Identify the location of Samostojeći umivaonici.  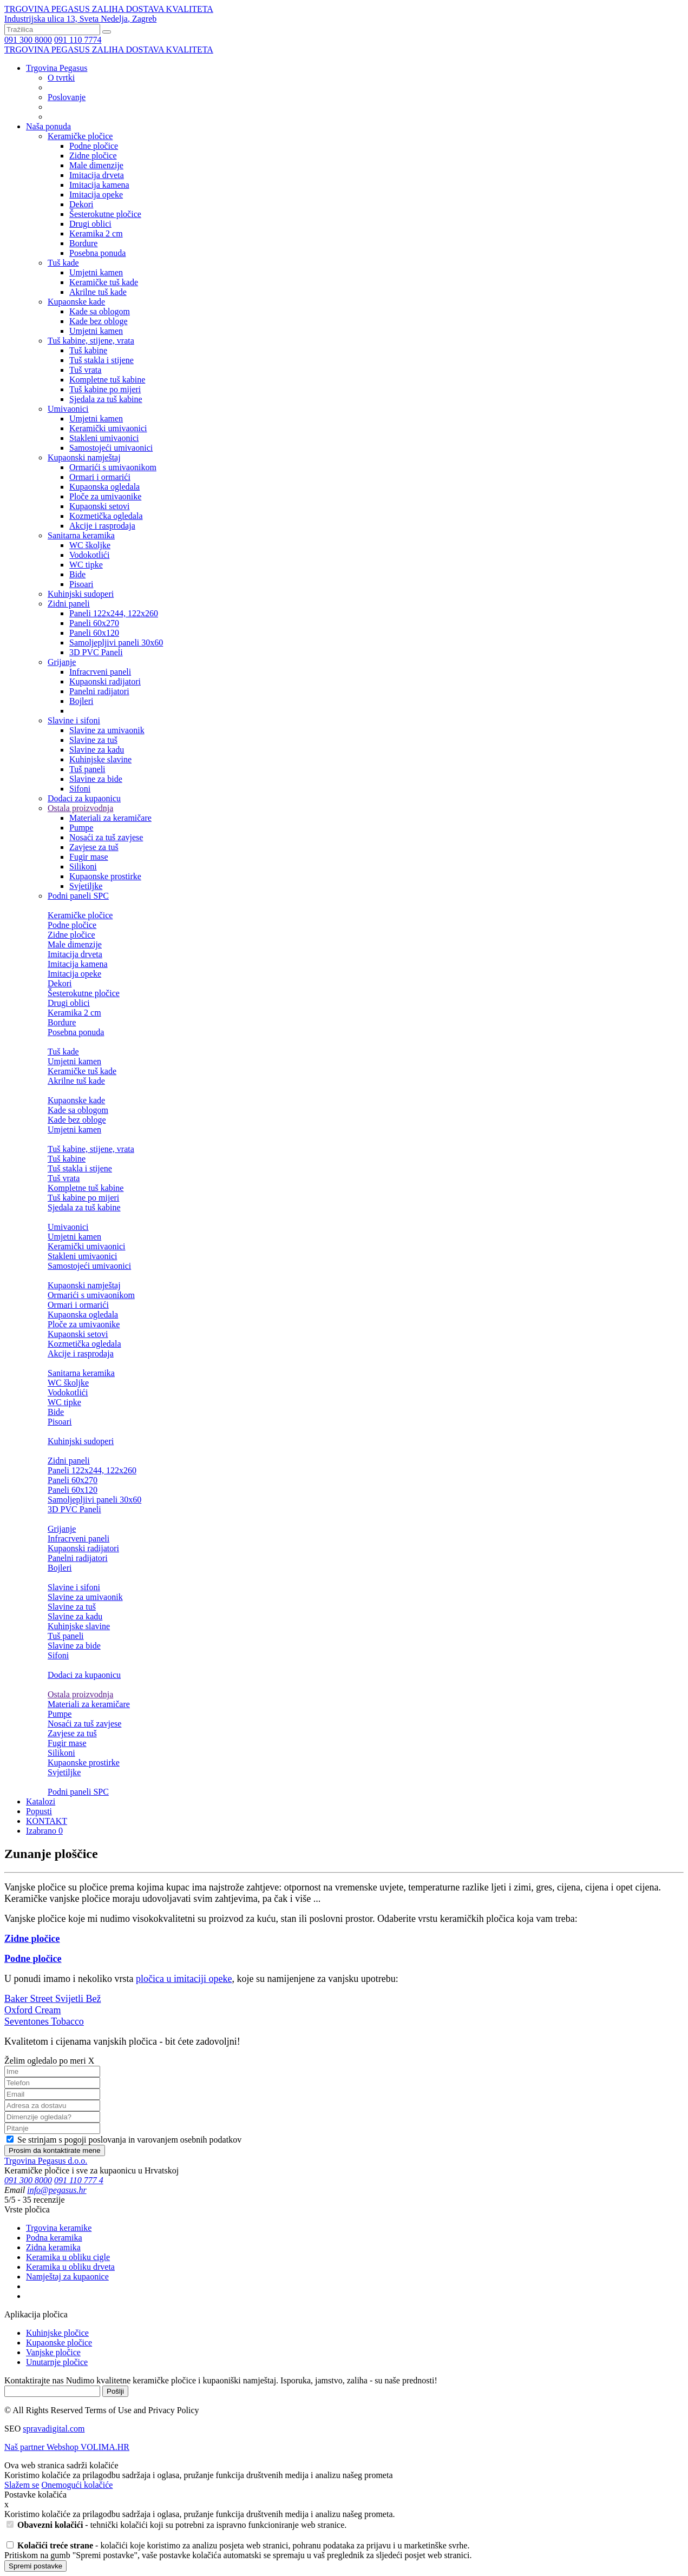
(111, 447).